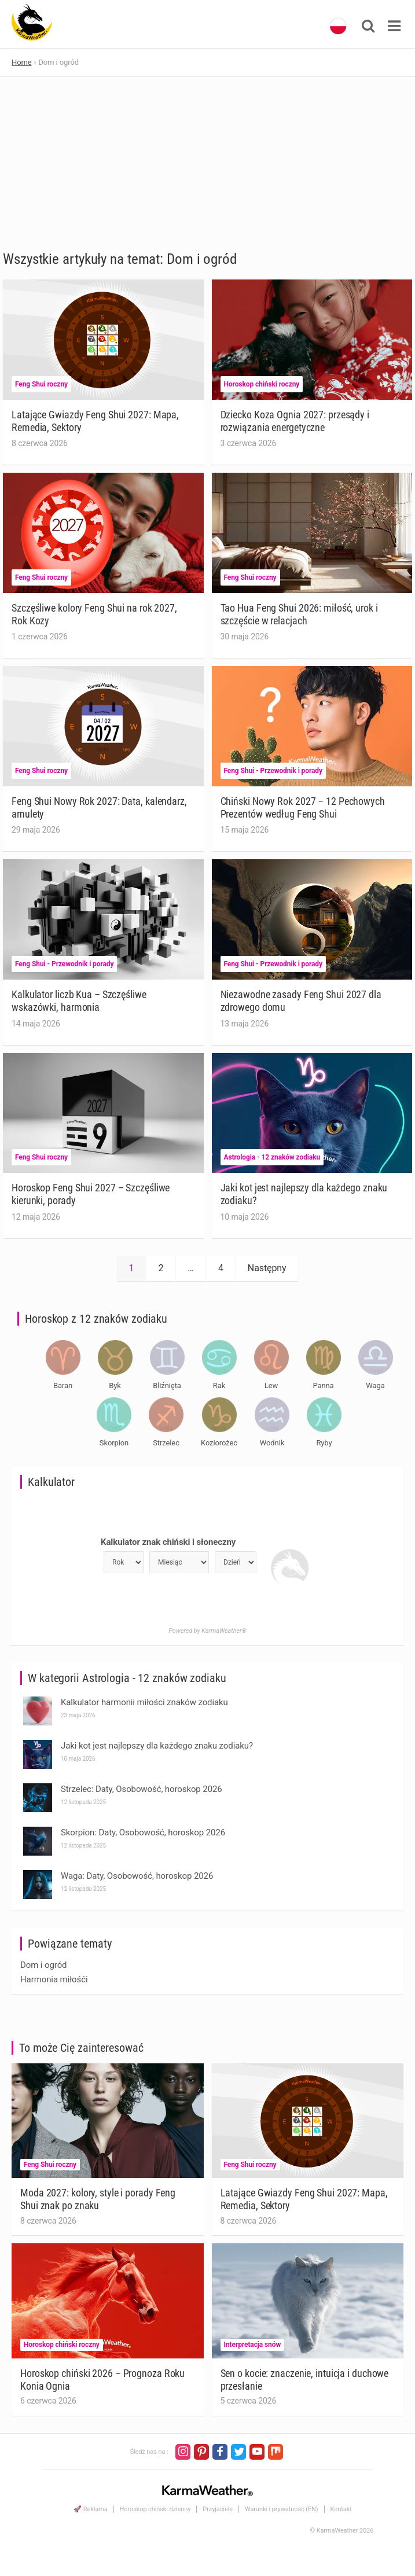  What do you see at coordinates (267, 1268) in the screenshot?
I see `Następny` at bounding box center [267, 1268].